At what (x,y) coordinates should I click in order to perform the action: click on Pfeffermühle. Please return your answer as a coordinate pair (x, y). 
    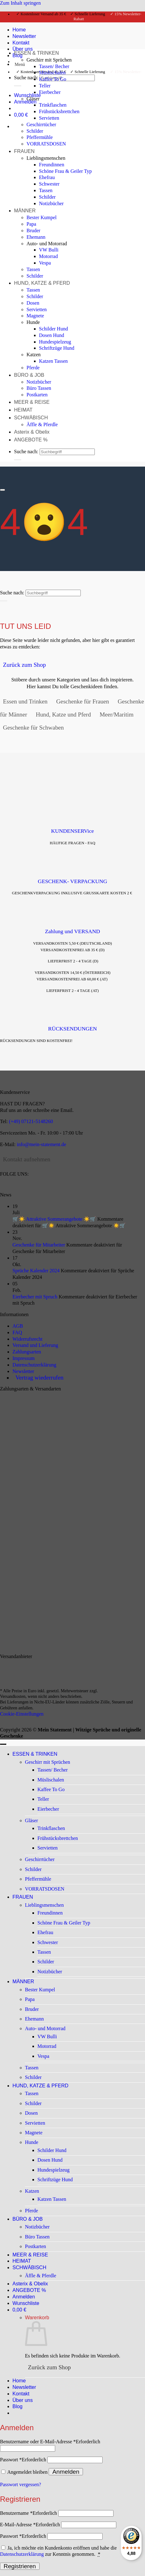
    Looking at the image, I should click on (40, 137).